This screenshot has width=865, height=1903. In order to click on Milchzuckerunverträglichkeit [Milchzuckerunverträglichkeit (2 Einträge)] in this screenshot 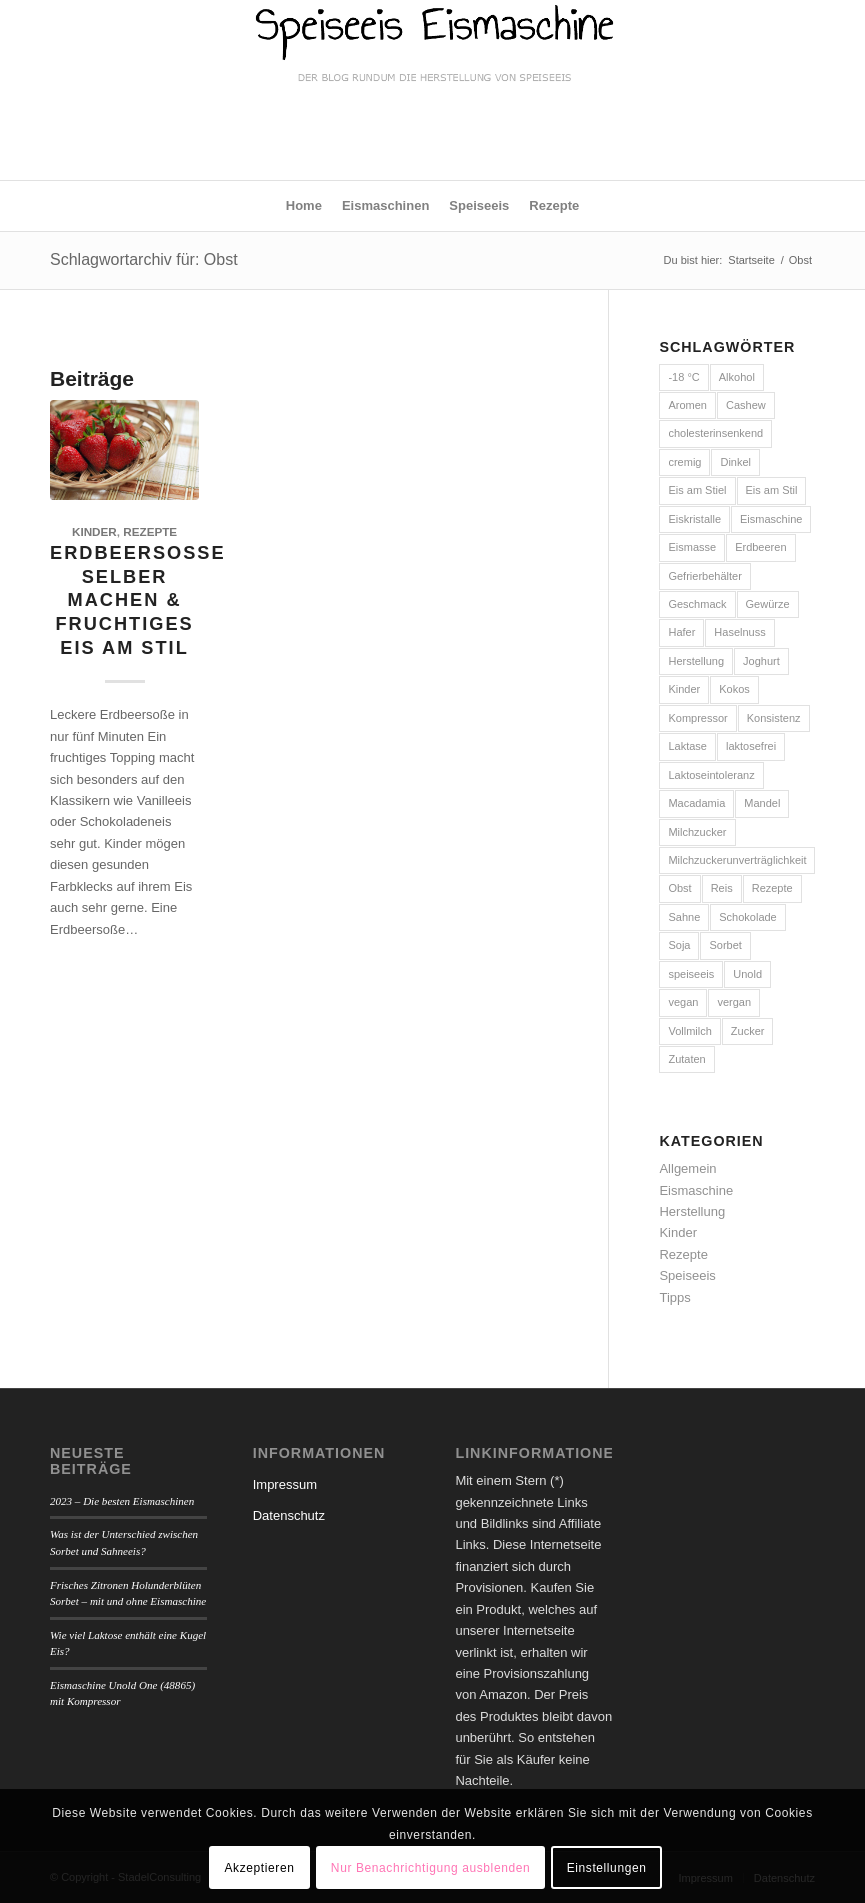, I will do `click(737, 860)`.